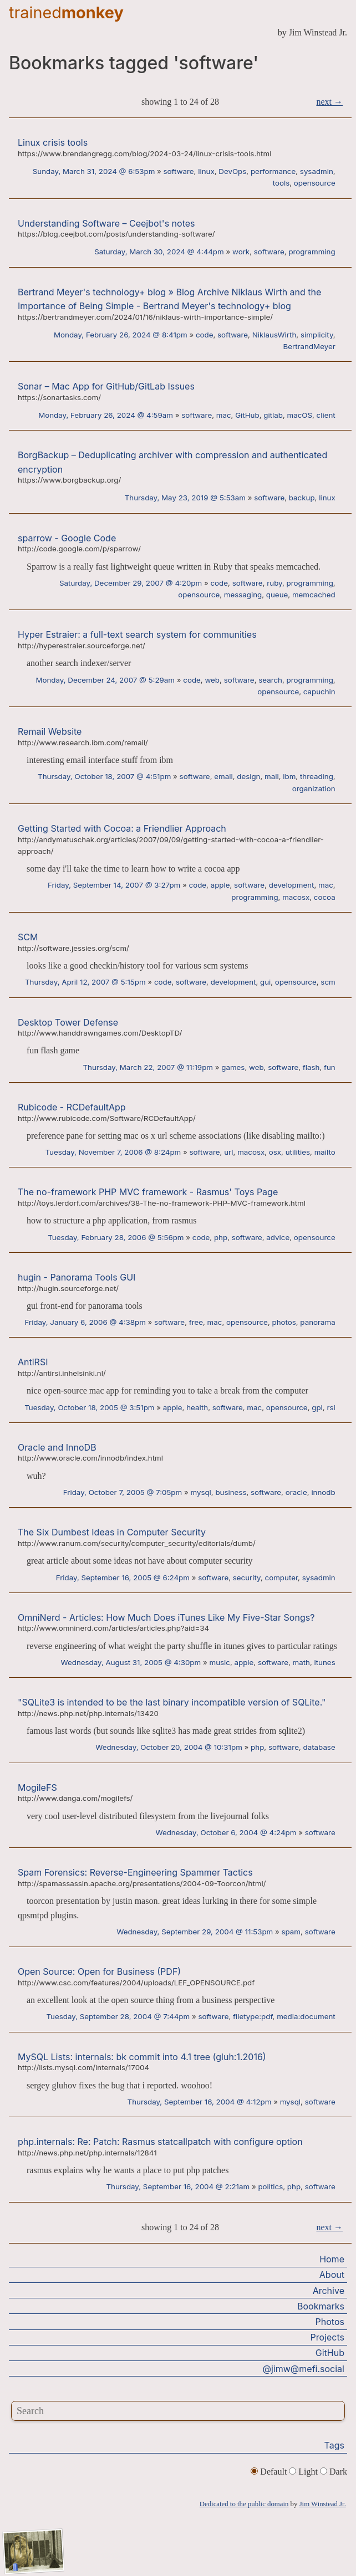  I want to click on web, so click(212, 679).